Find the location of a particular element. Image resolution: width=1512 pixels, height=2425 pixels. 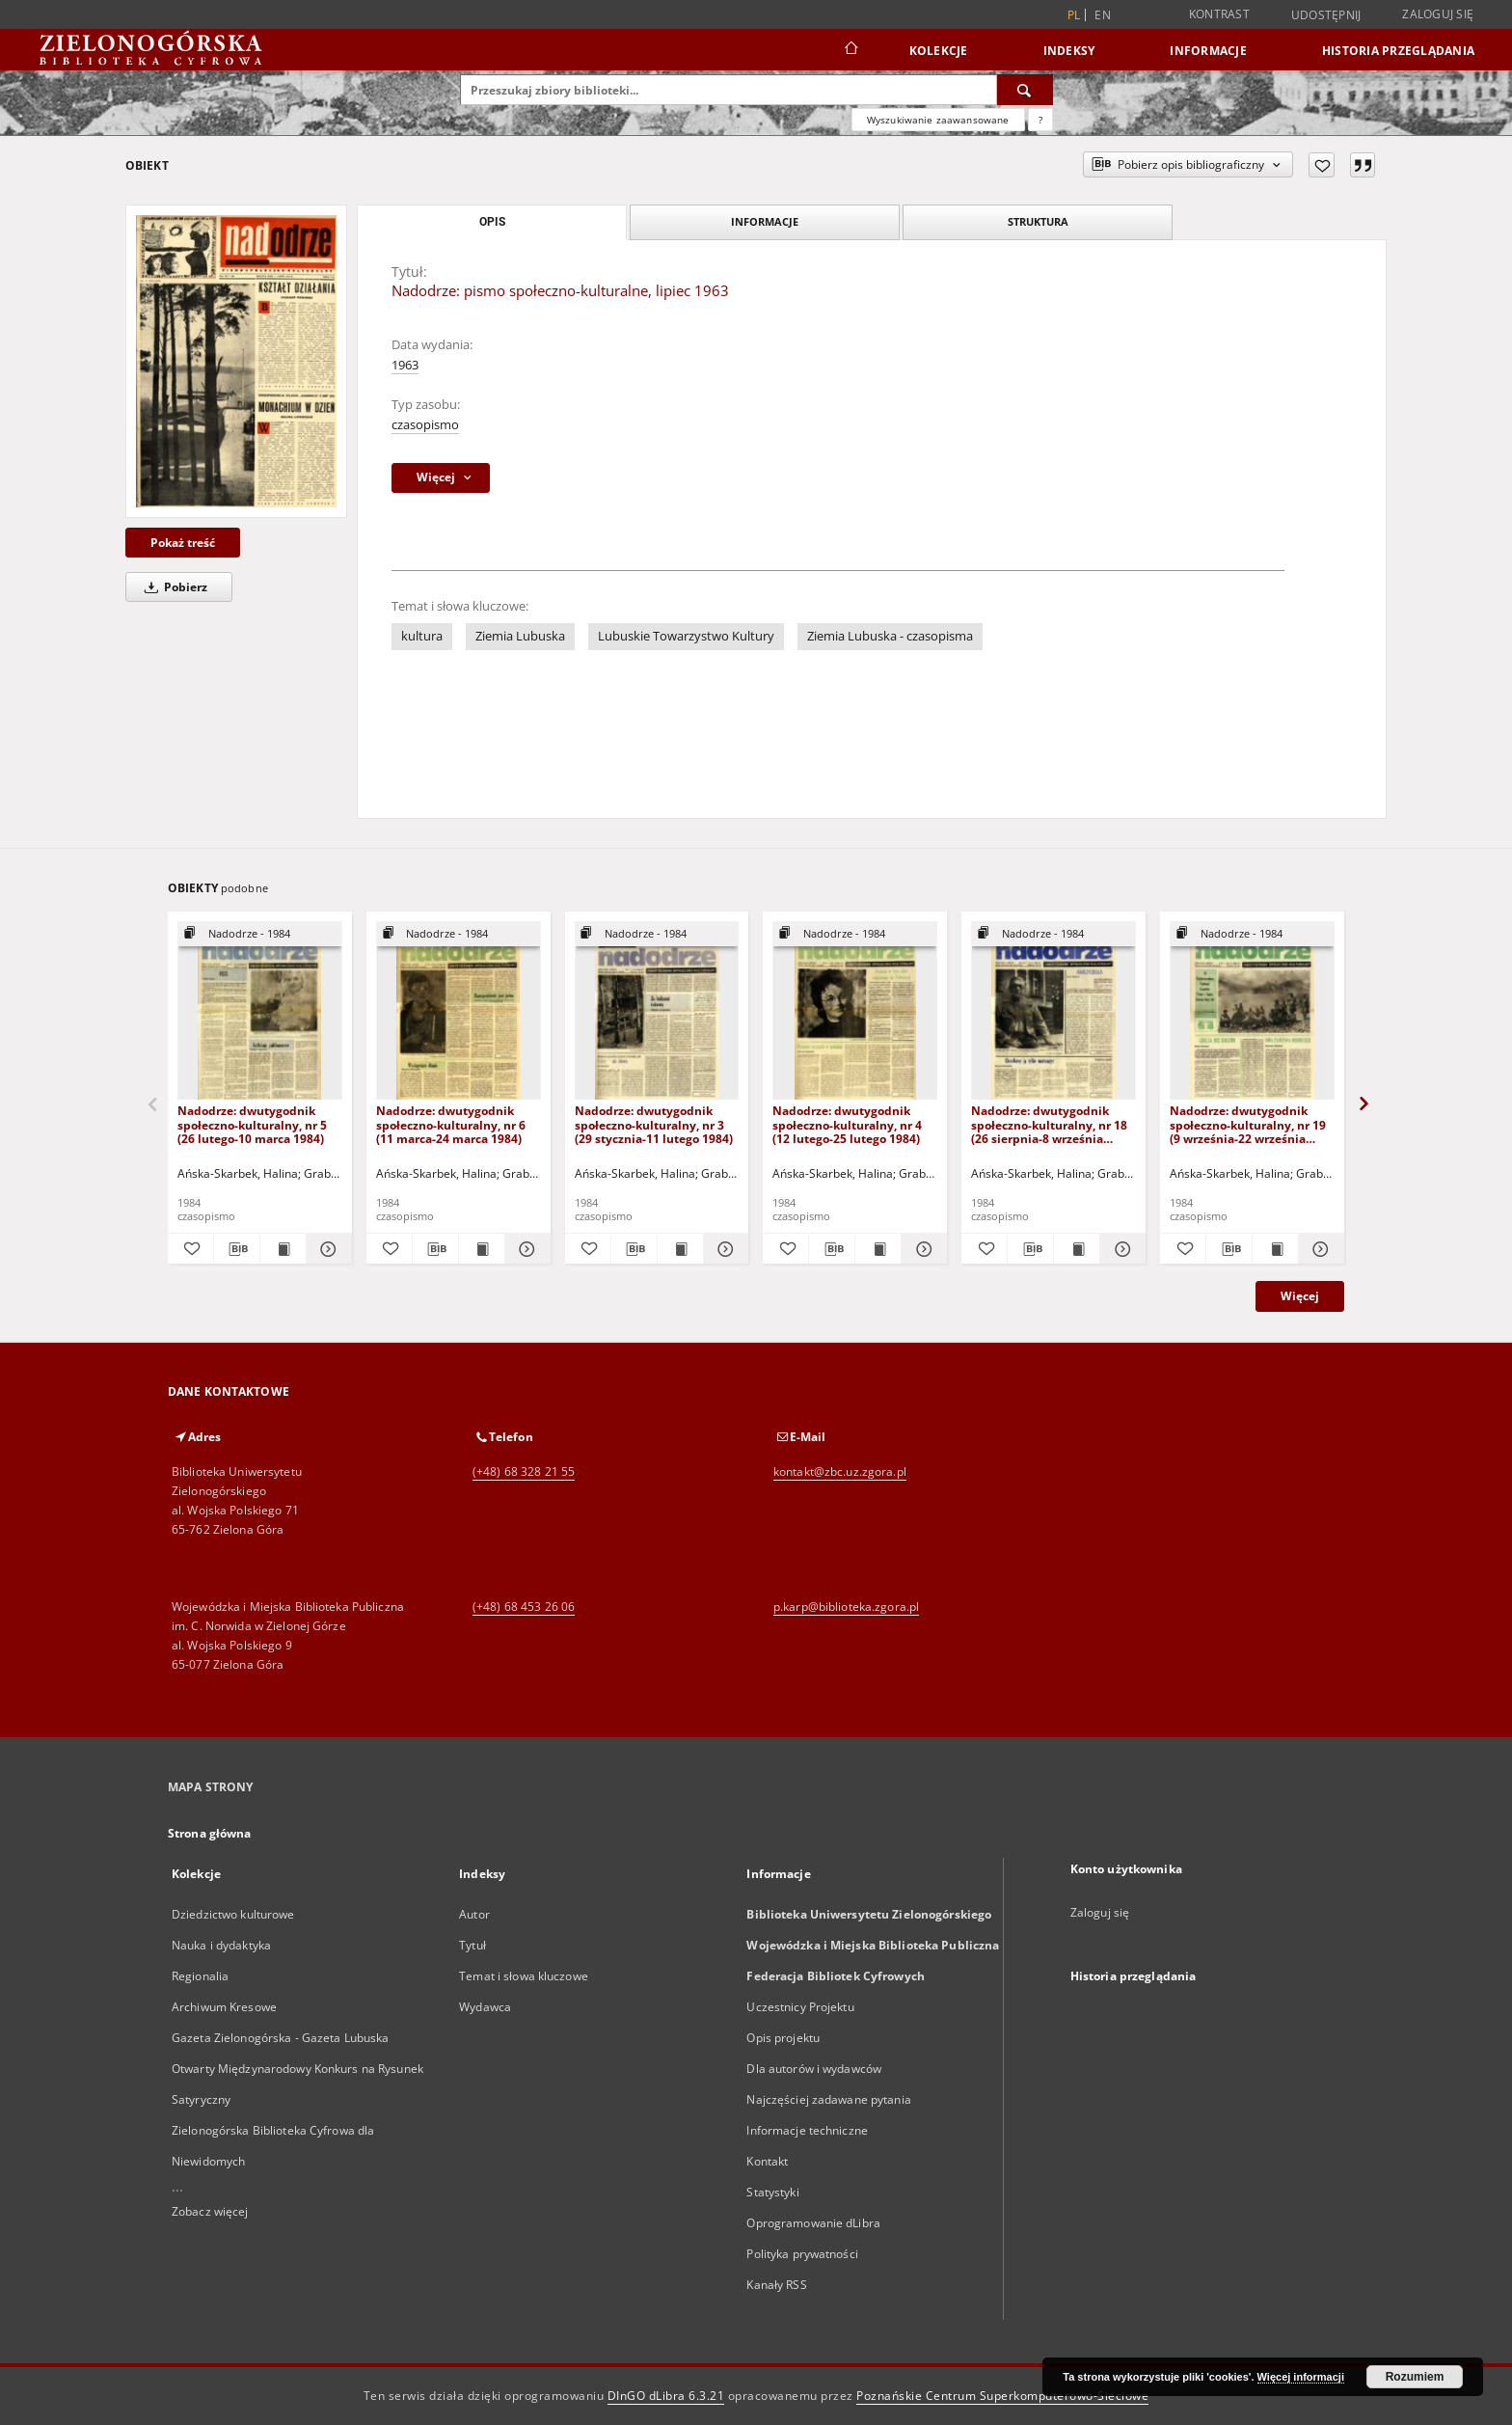

[Nadodrze: dwutygodnik społeczno-kulturalny, nr 3 (29 stycznia-11 lutego 1984)] is located at coordinates (657, 1011).